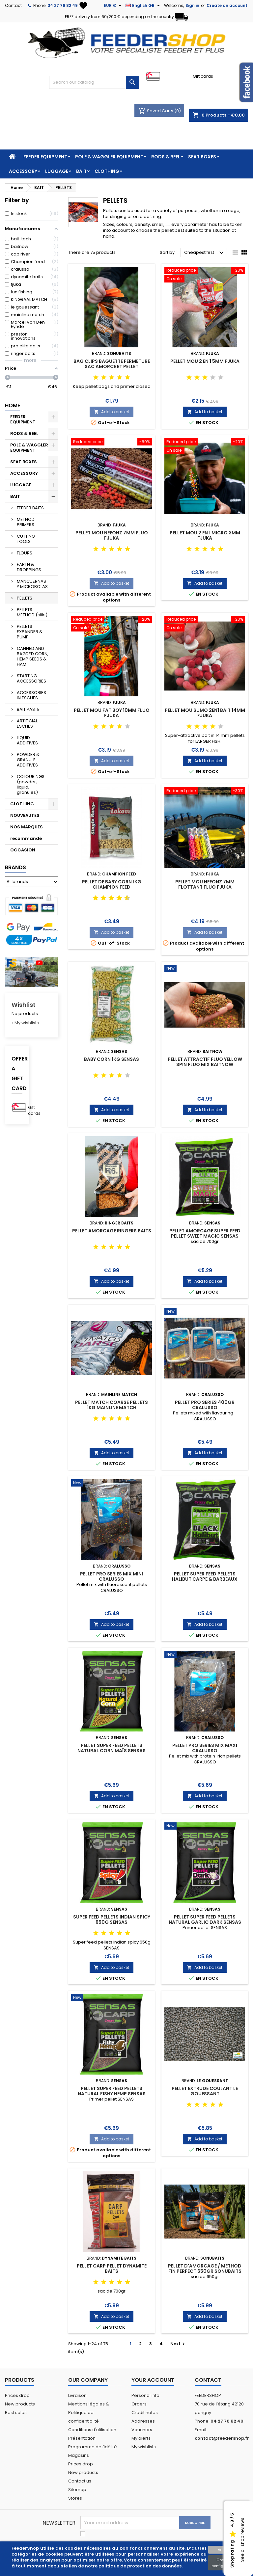 The width and height of the screenshot is (253, 2576). What do you see at coordinates (111, 1748) in the screenshot?
I see `PELLET SUPER FEED PELLETS NATURAL CORN MAÏS SENSAS` at bounding box center [111, 1748].